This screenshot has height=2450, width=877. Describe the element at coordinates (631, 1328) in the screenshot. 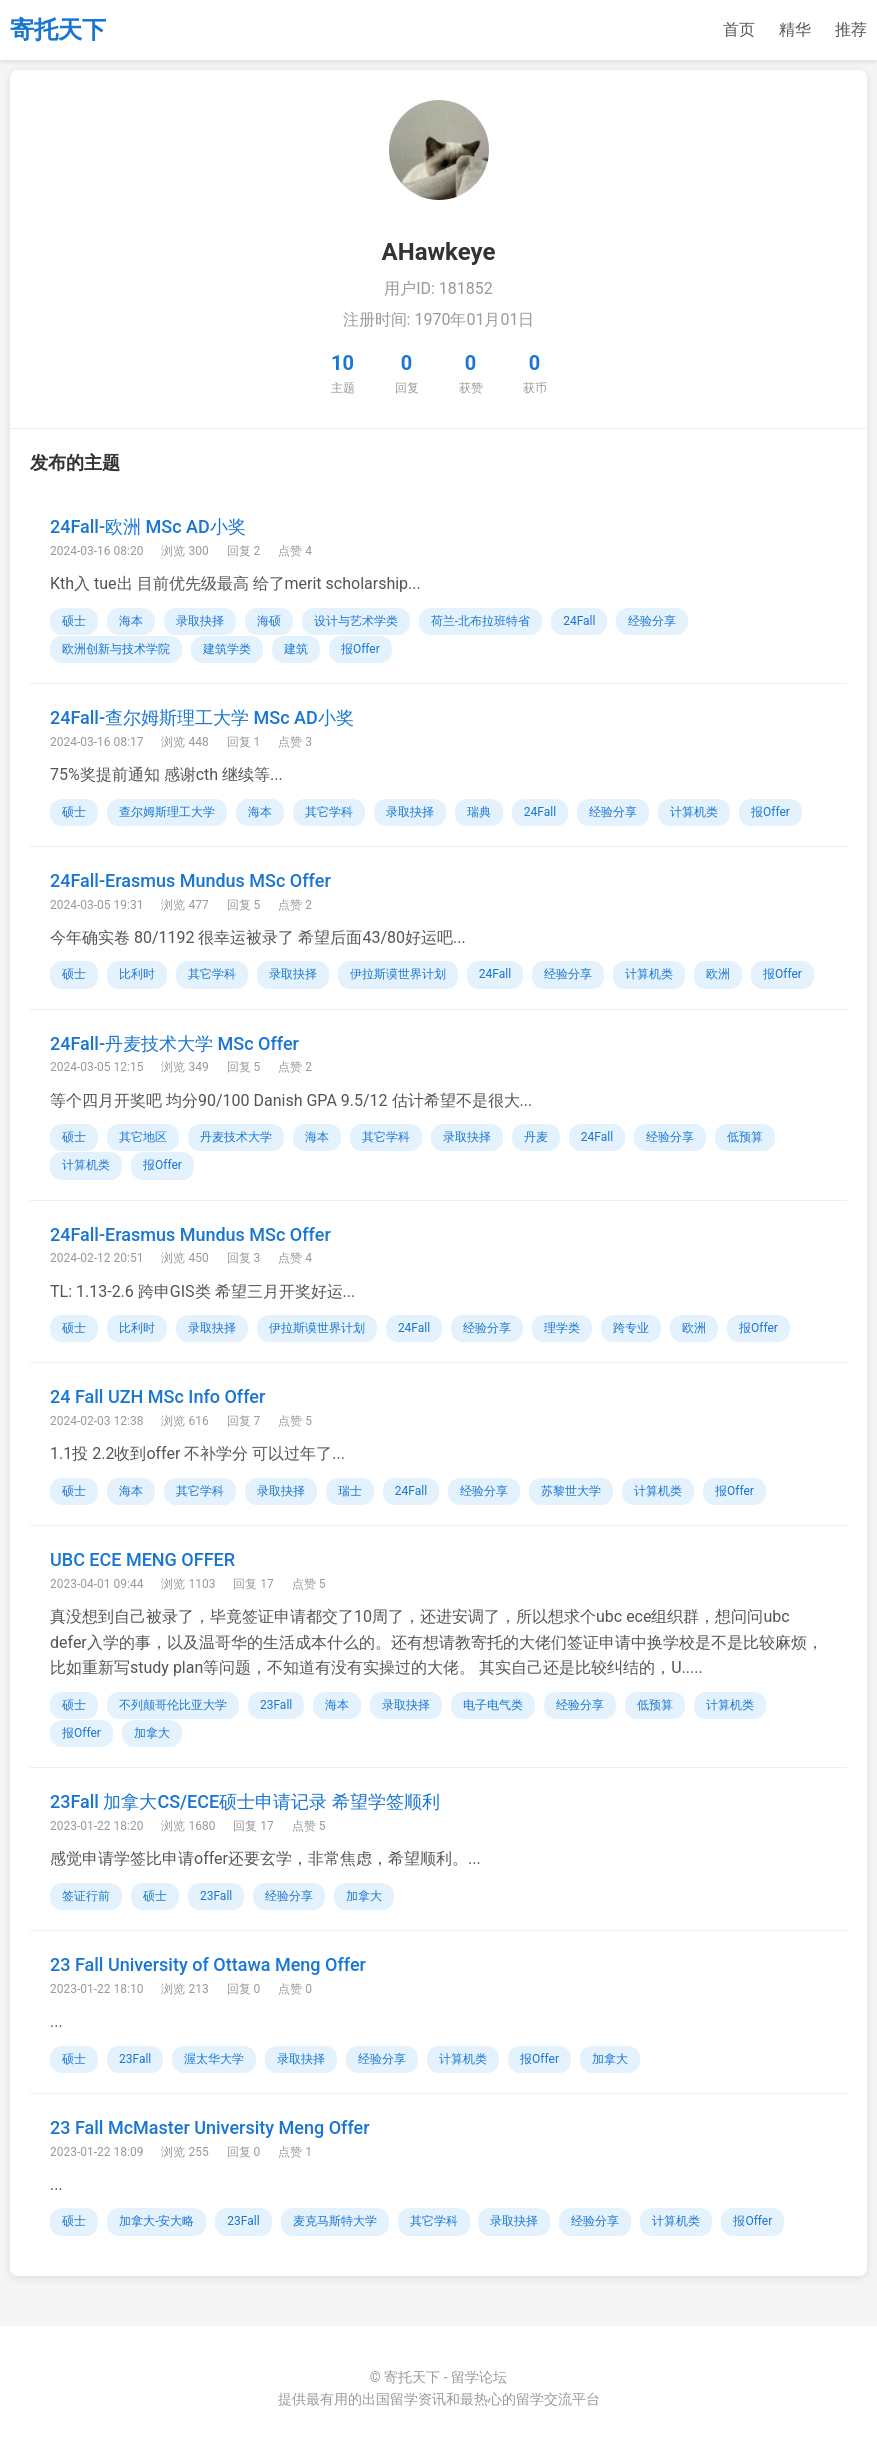

I see `跨专业` at that location.